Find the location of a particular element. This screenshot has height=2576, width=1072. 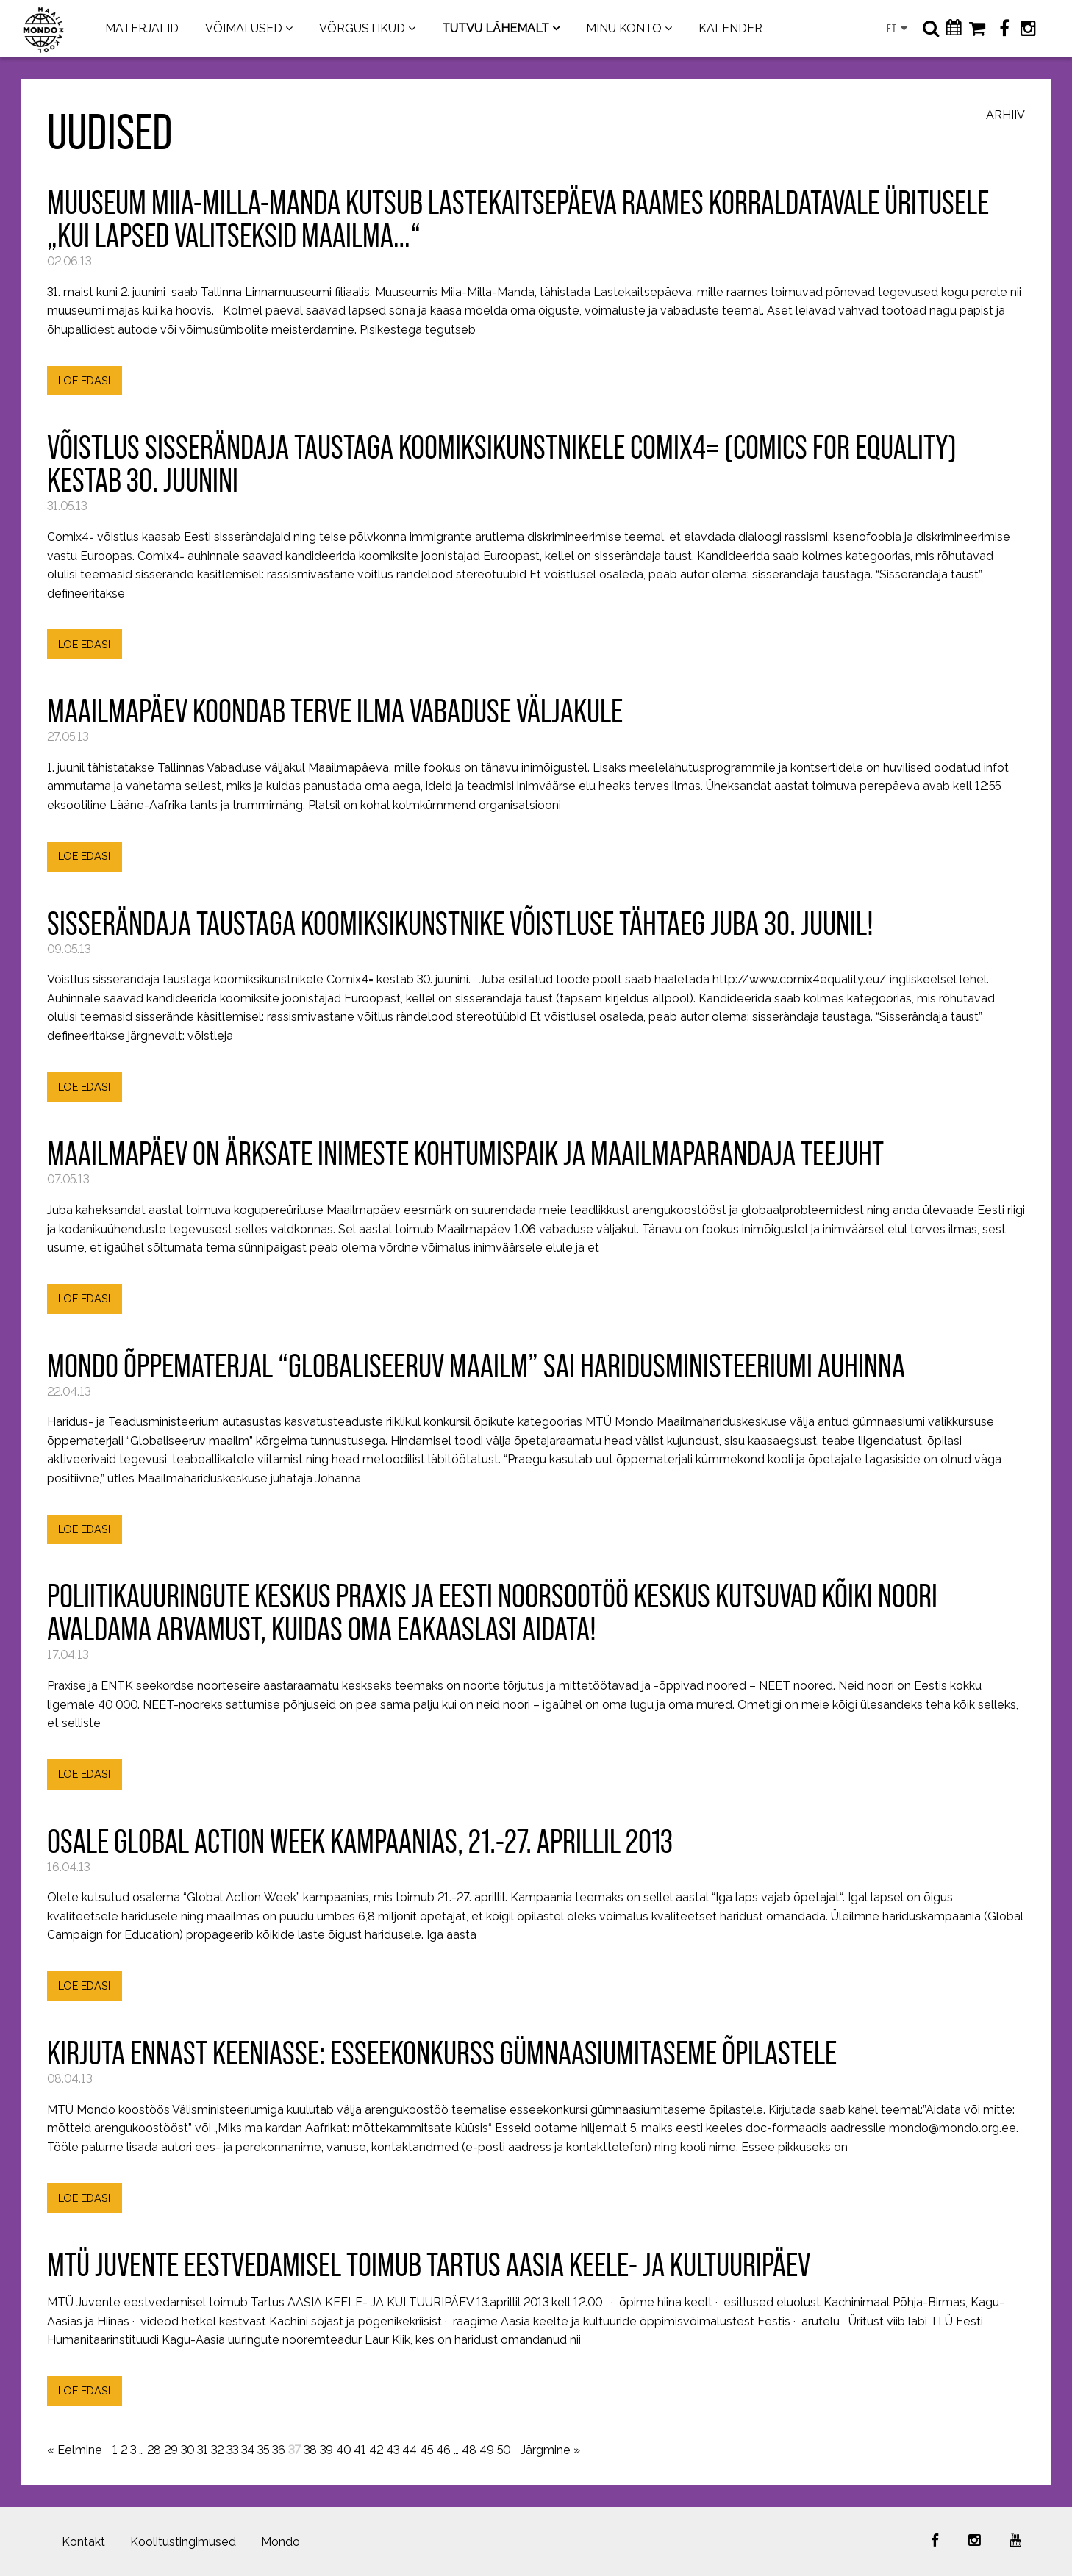

Mondo is located at coordinates (280, 2542).